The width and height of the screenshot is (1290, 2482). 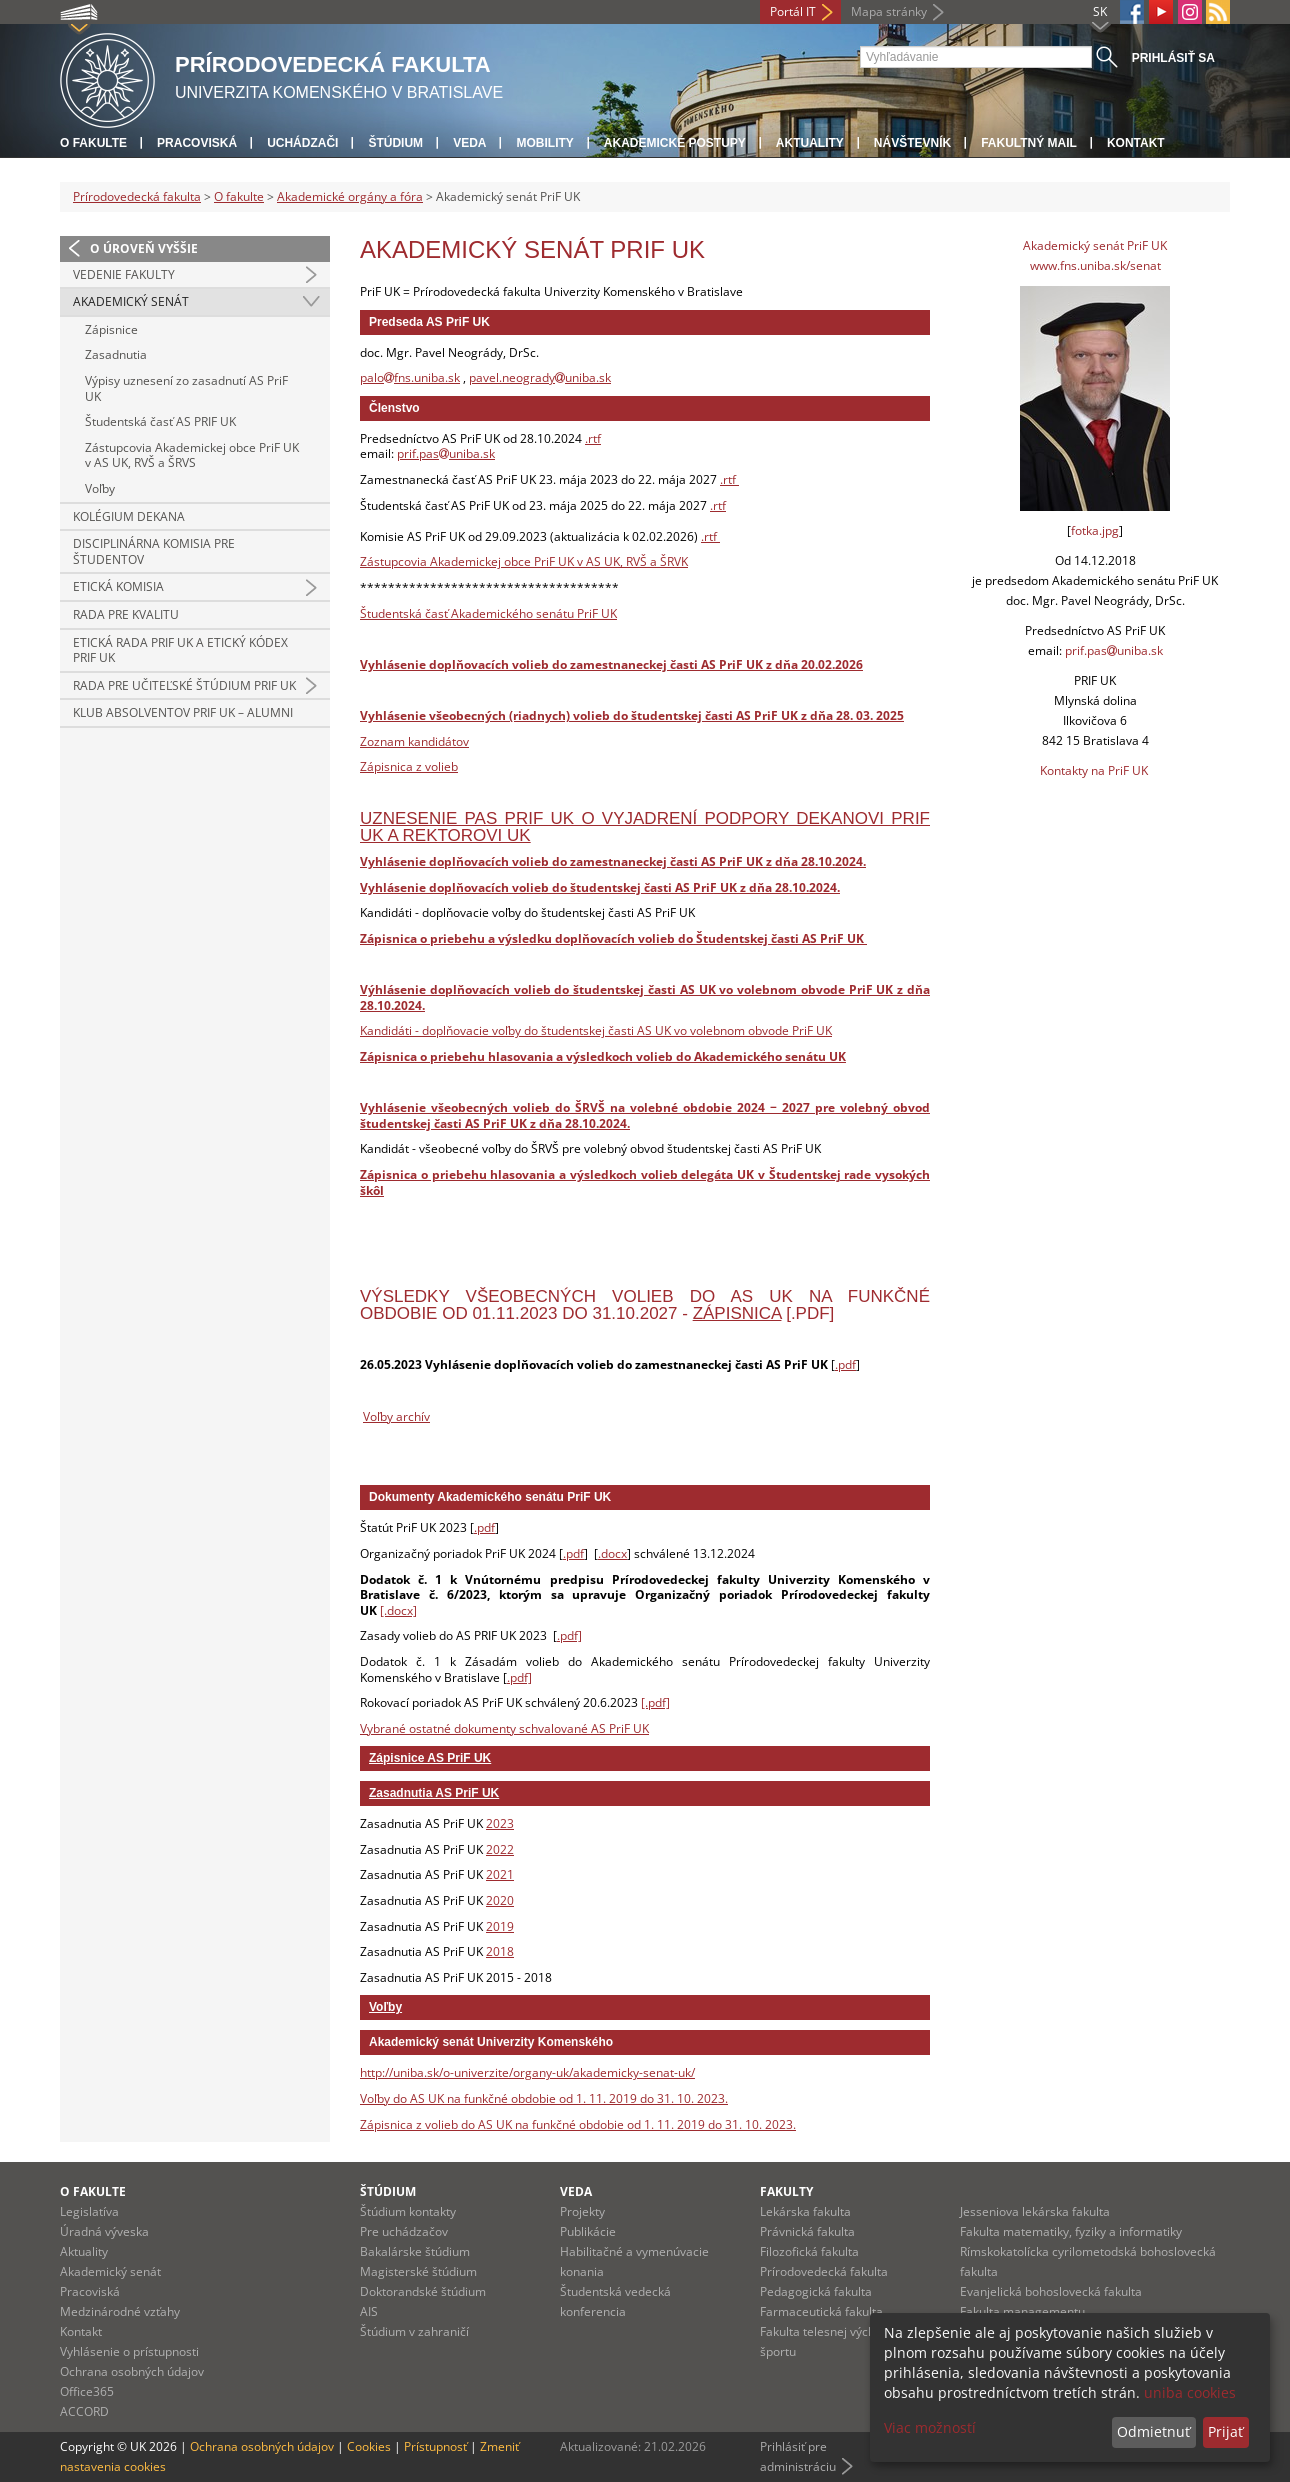 What do you see at coordinates (500, 1823) in the screenshot?
I see `2023` at bounding box center [500, 1823].